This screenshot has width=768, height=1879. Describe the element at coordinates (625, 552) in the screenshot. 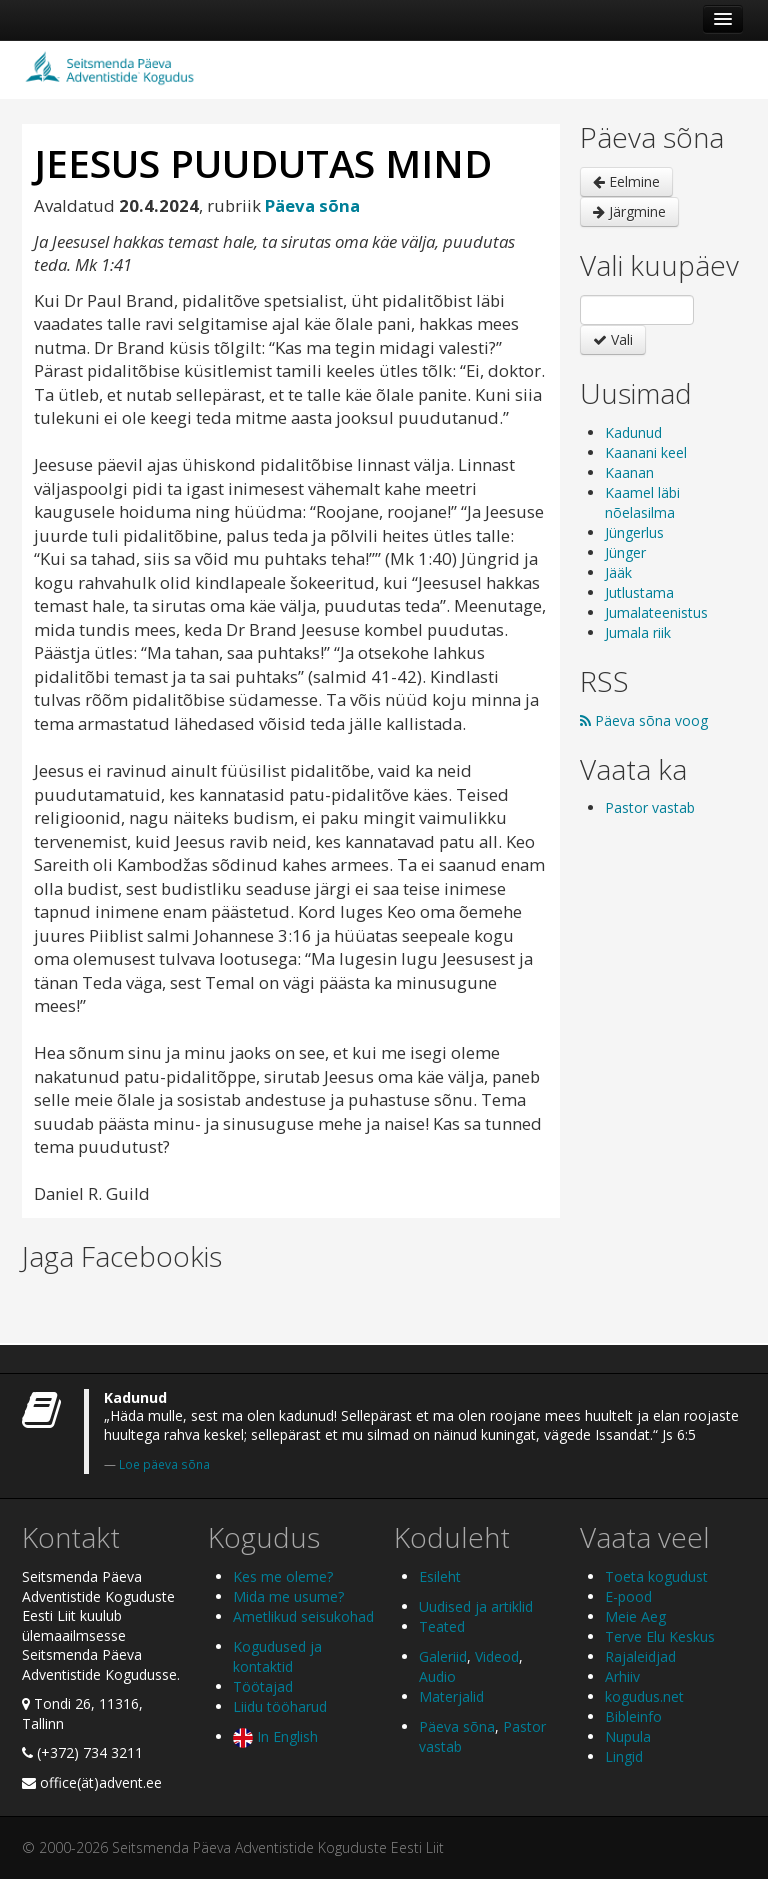

I see `Jünger` at that location.